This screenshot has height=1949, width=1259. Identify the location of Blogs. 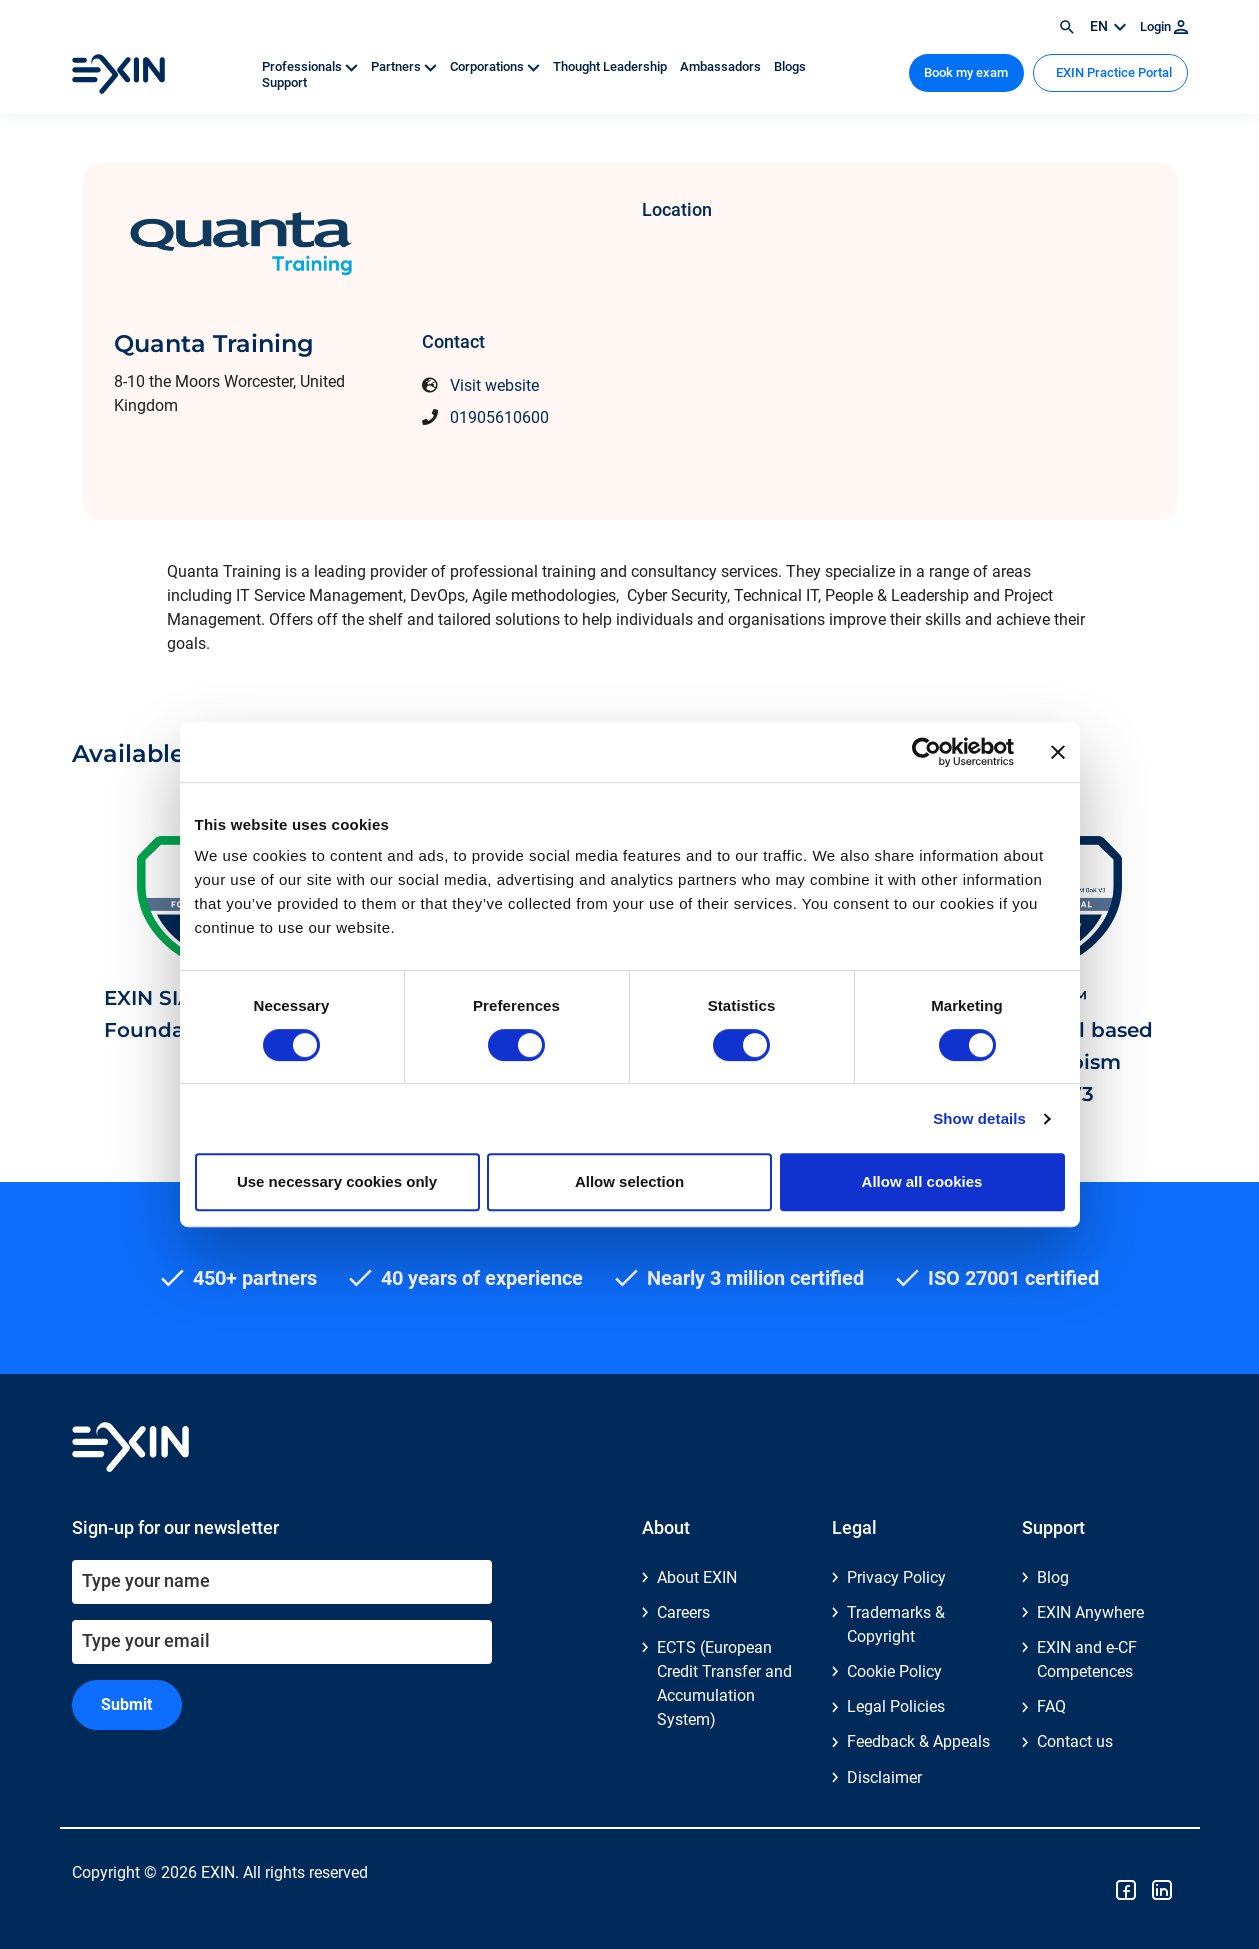
(790, 66).